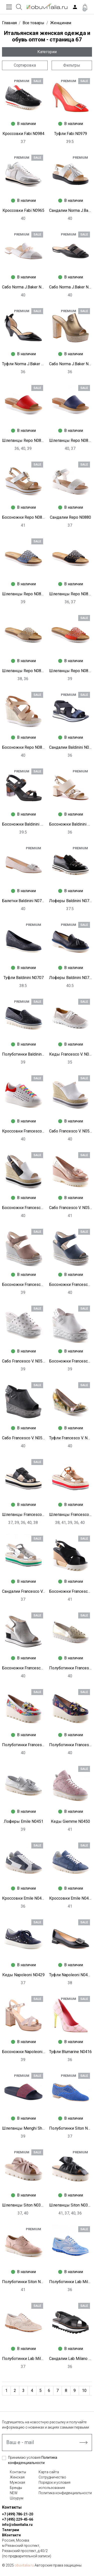  What do you see at coordinates (70, 2205) in the screenshot?
I see `Шлепанцы Siton N0371` at bounding box center [70, 2205].